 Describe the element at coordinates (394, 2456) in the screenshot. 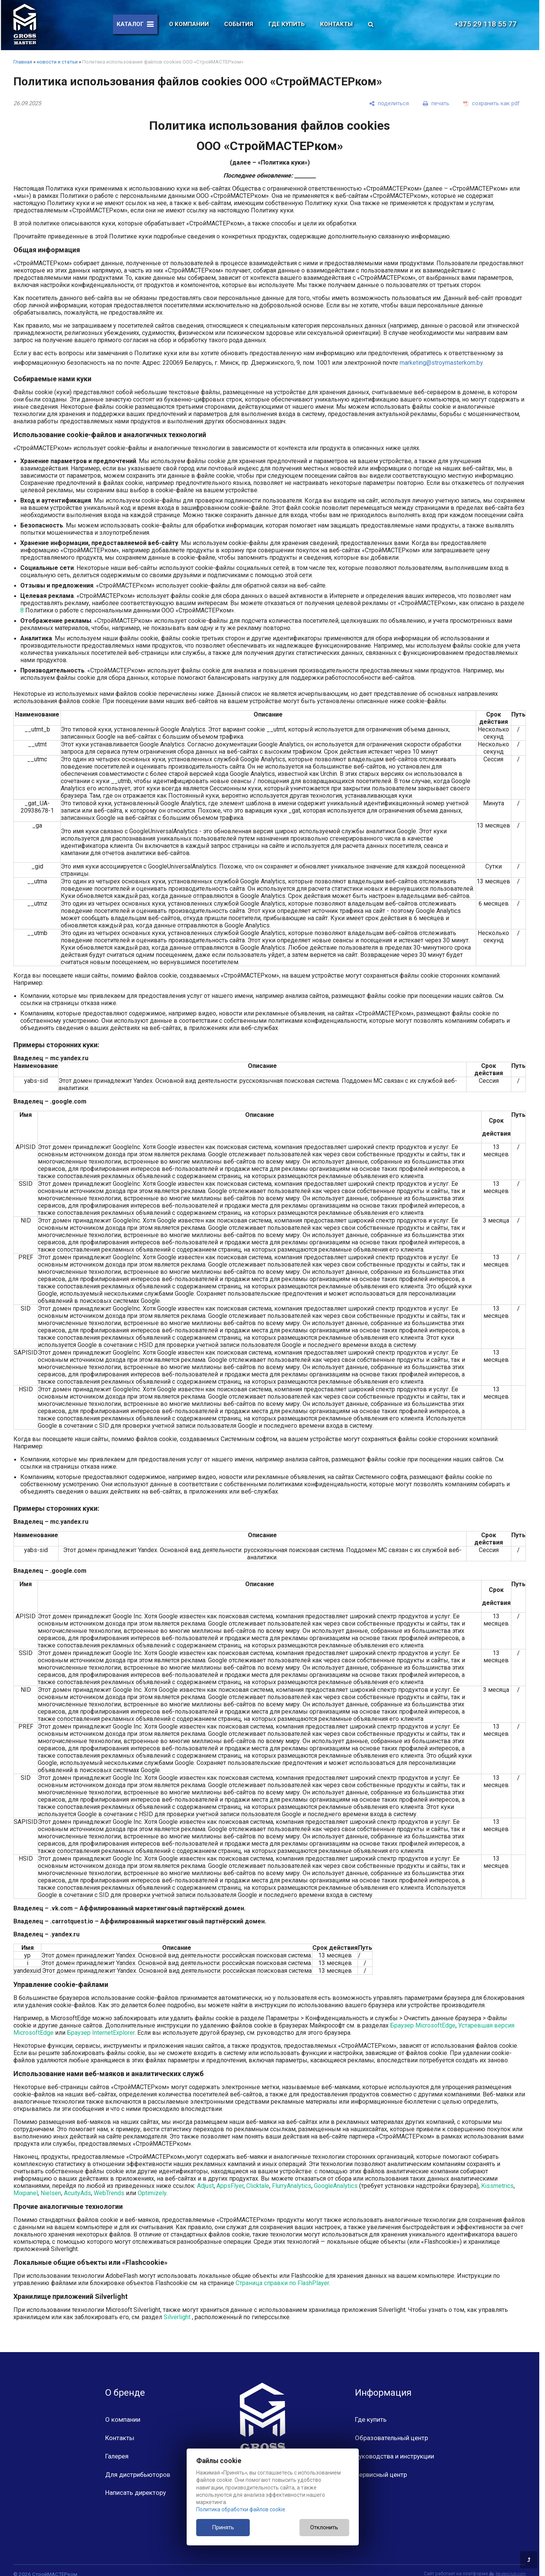

I see `Руководства и инструкции` at that location.